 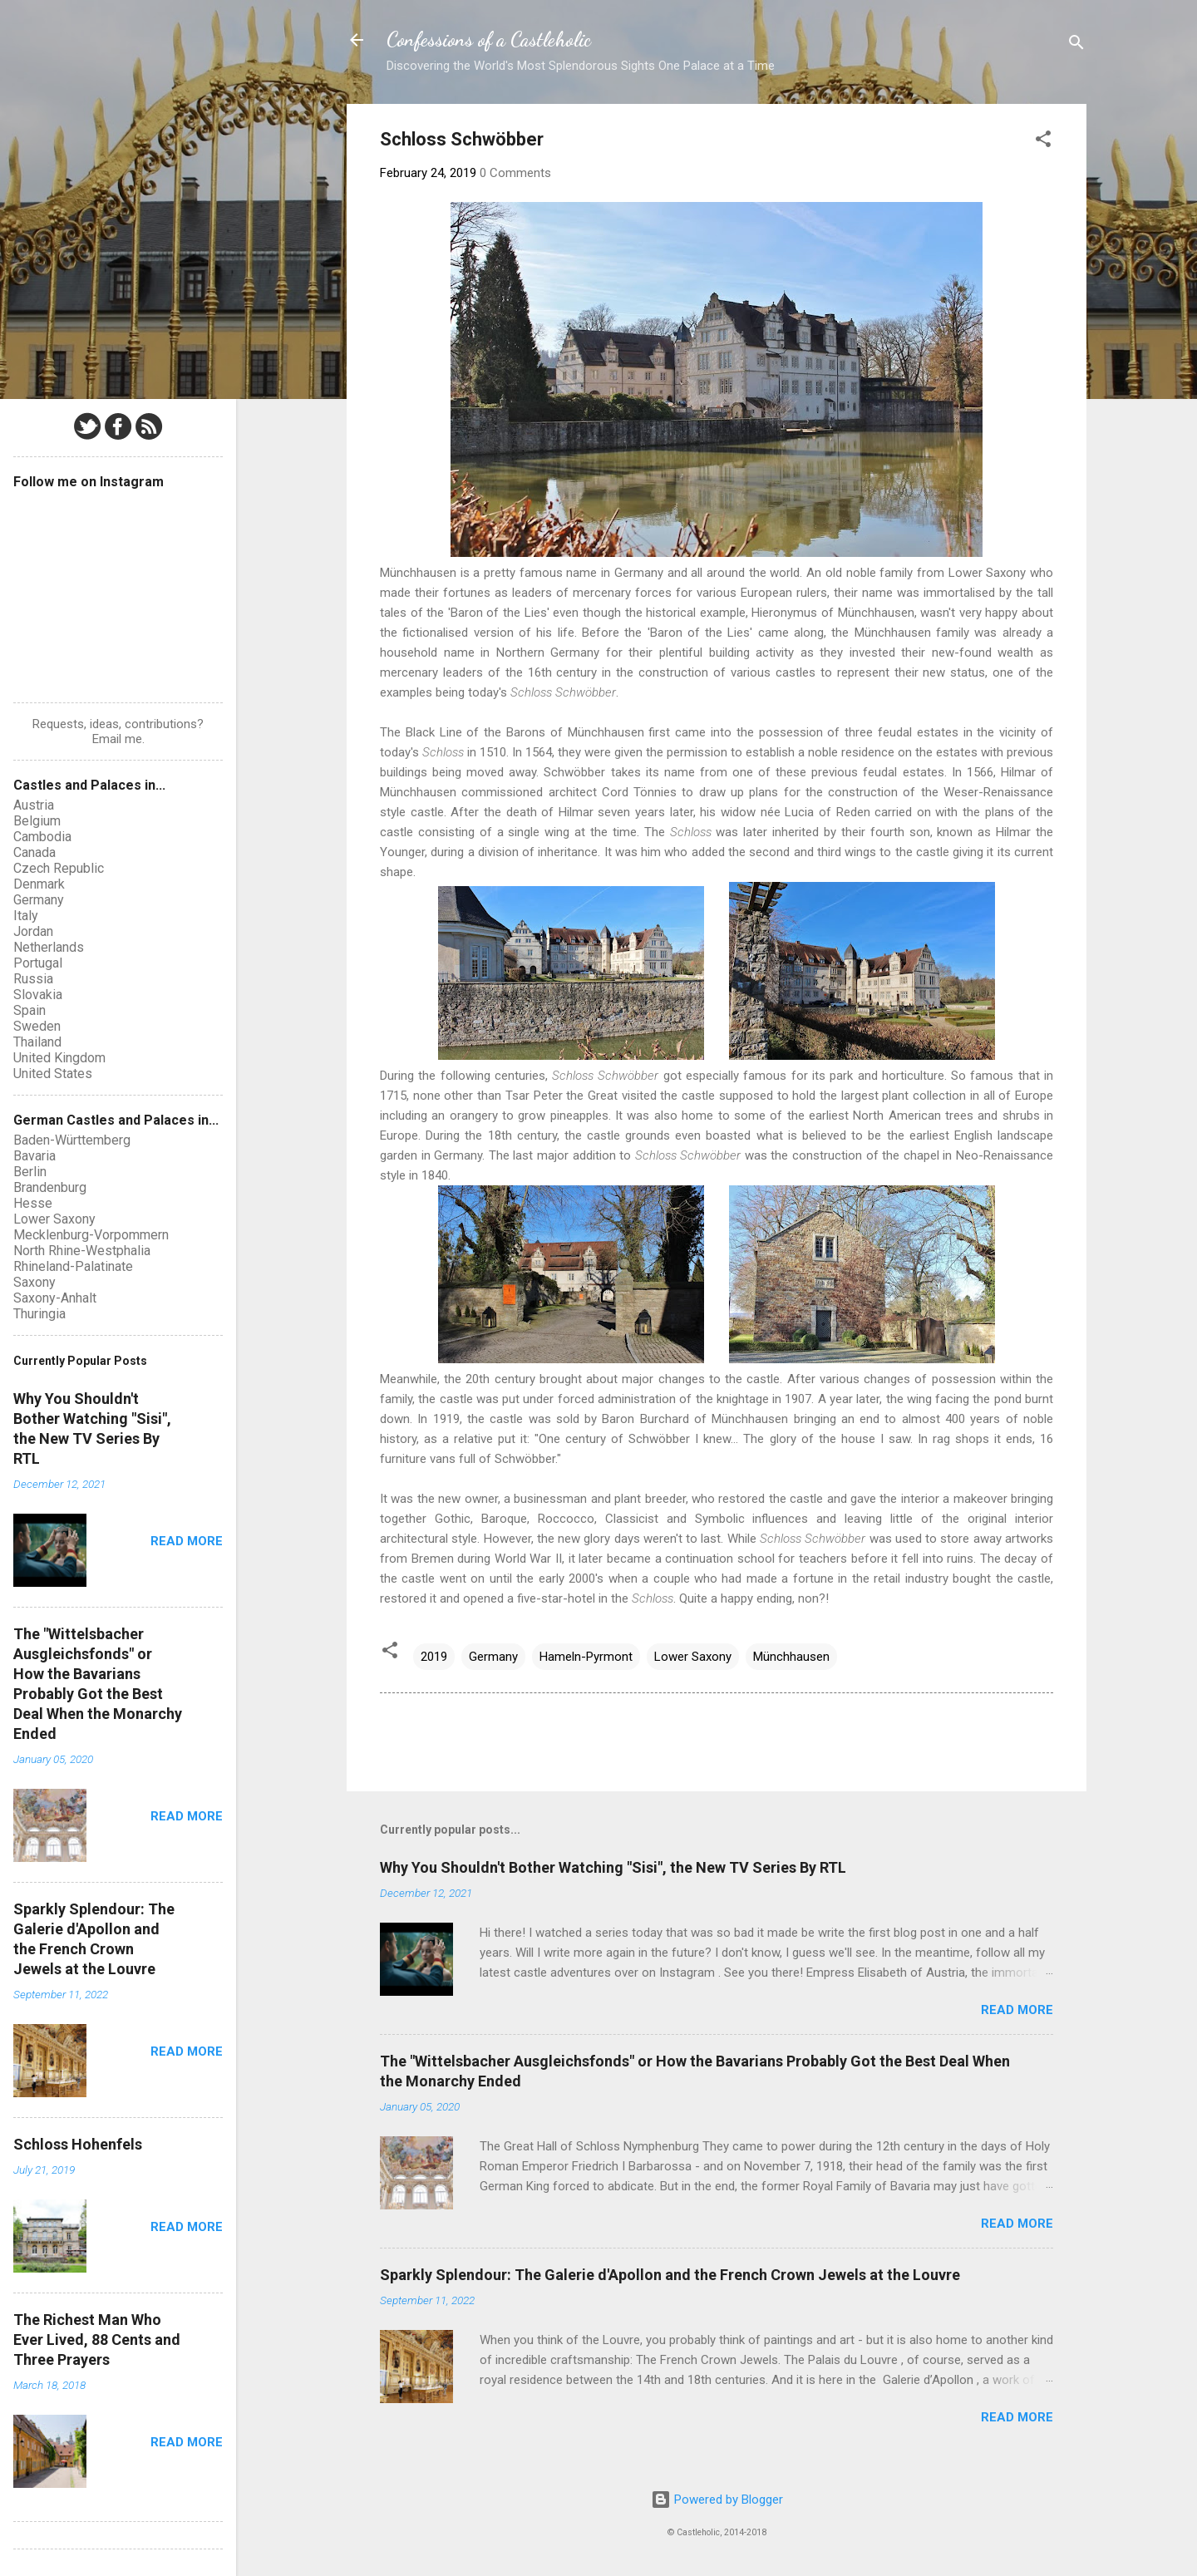 I want to click on Berlin, so click(x=30, y=1172).